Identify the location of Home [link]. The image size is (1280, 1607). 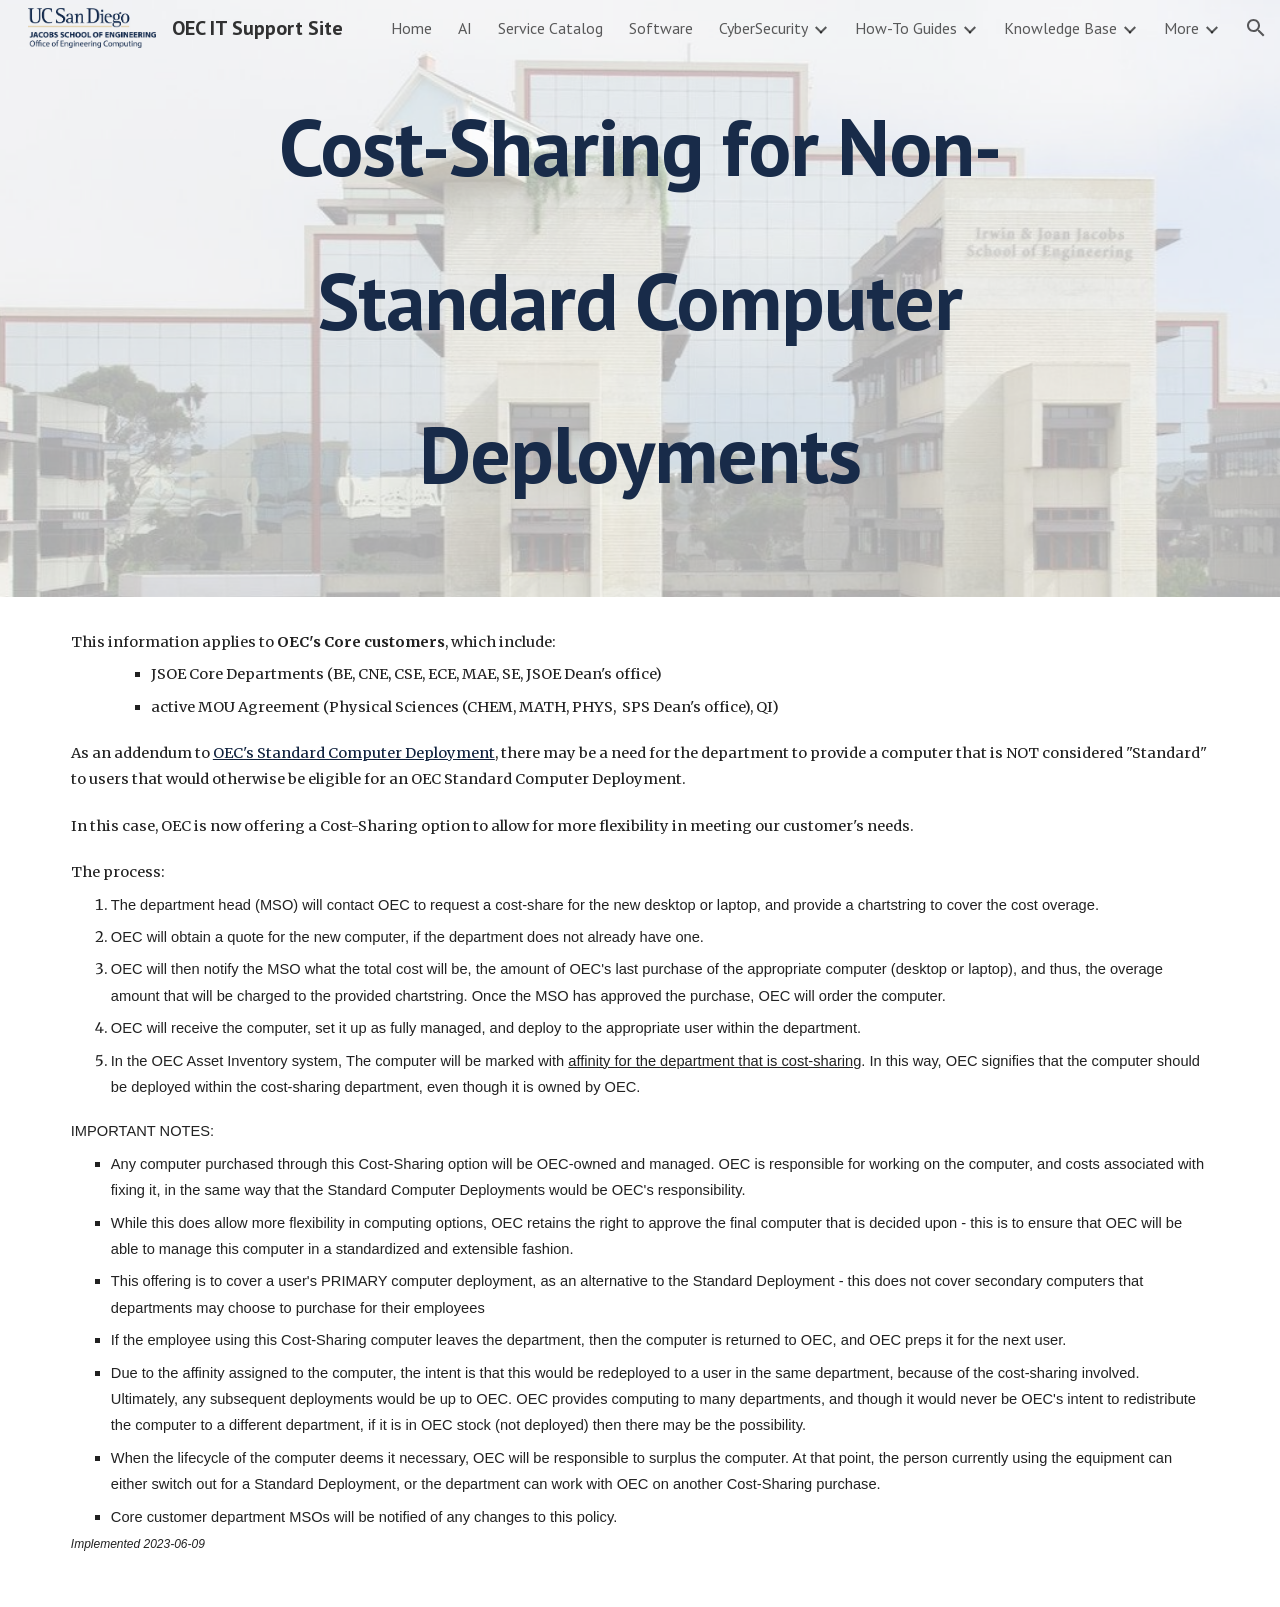
(411, 28).